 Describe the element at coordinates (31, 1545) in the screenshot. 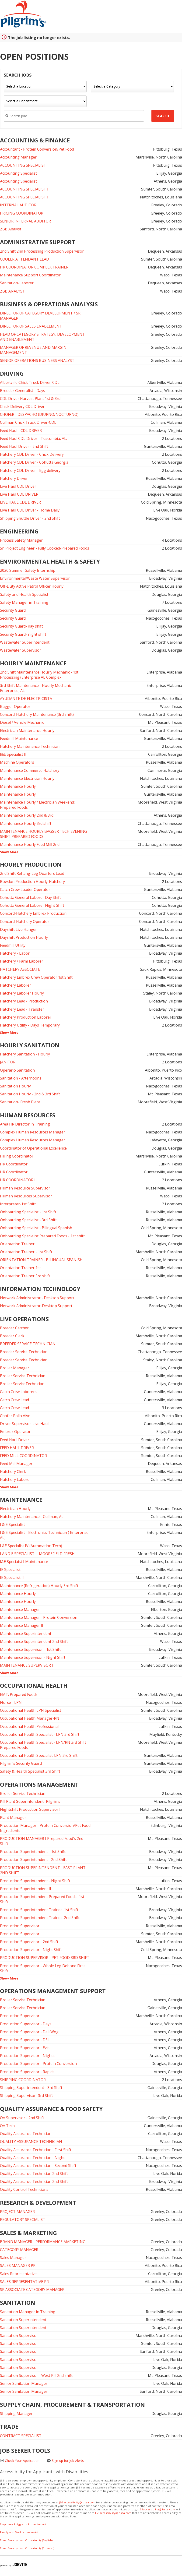

I see `I &E Specialist IV (Automation Tech)` at that location.